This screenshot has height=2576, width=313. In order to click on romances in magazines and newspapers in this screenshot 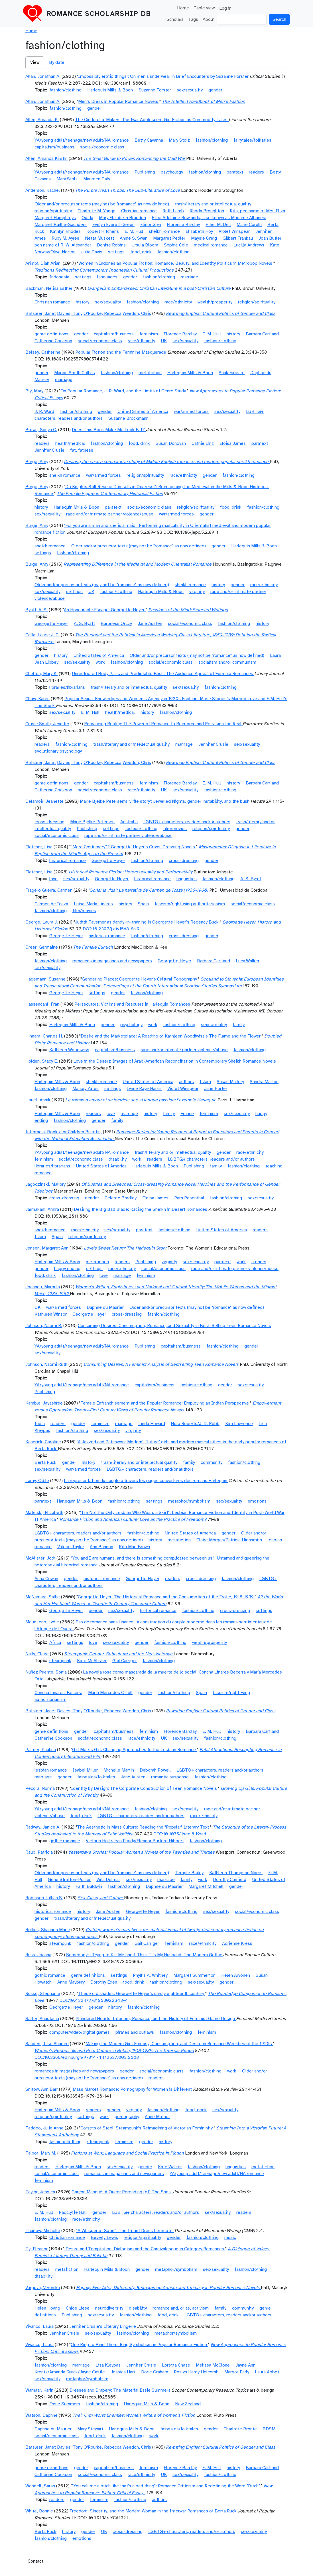, I will do `click(112, 961)`.